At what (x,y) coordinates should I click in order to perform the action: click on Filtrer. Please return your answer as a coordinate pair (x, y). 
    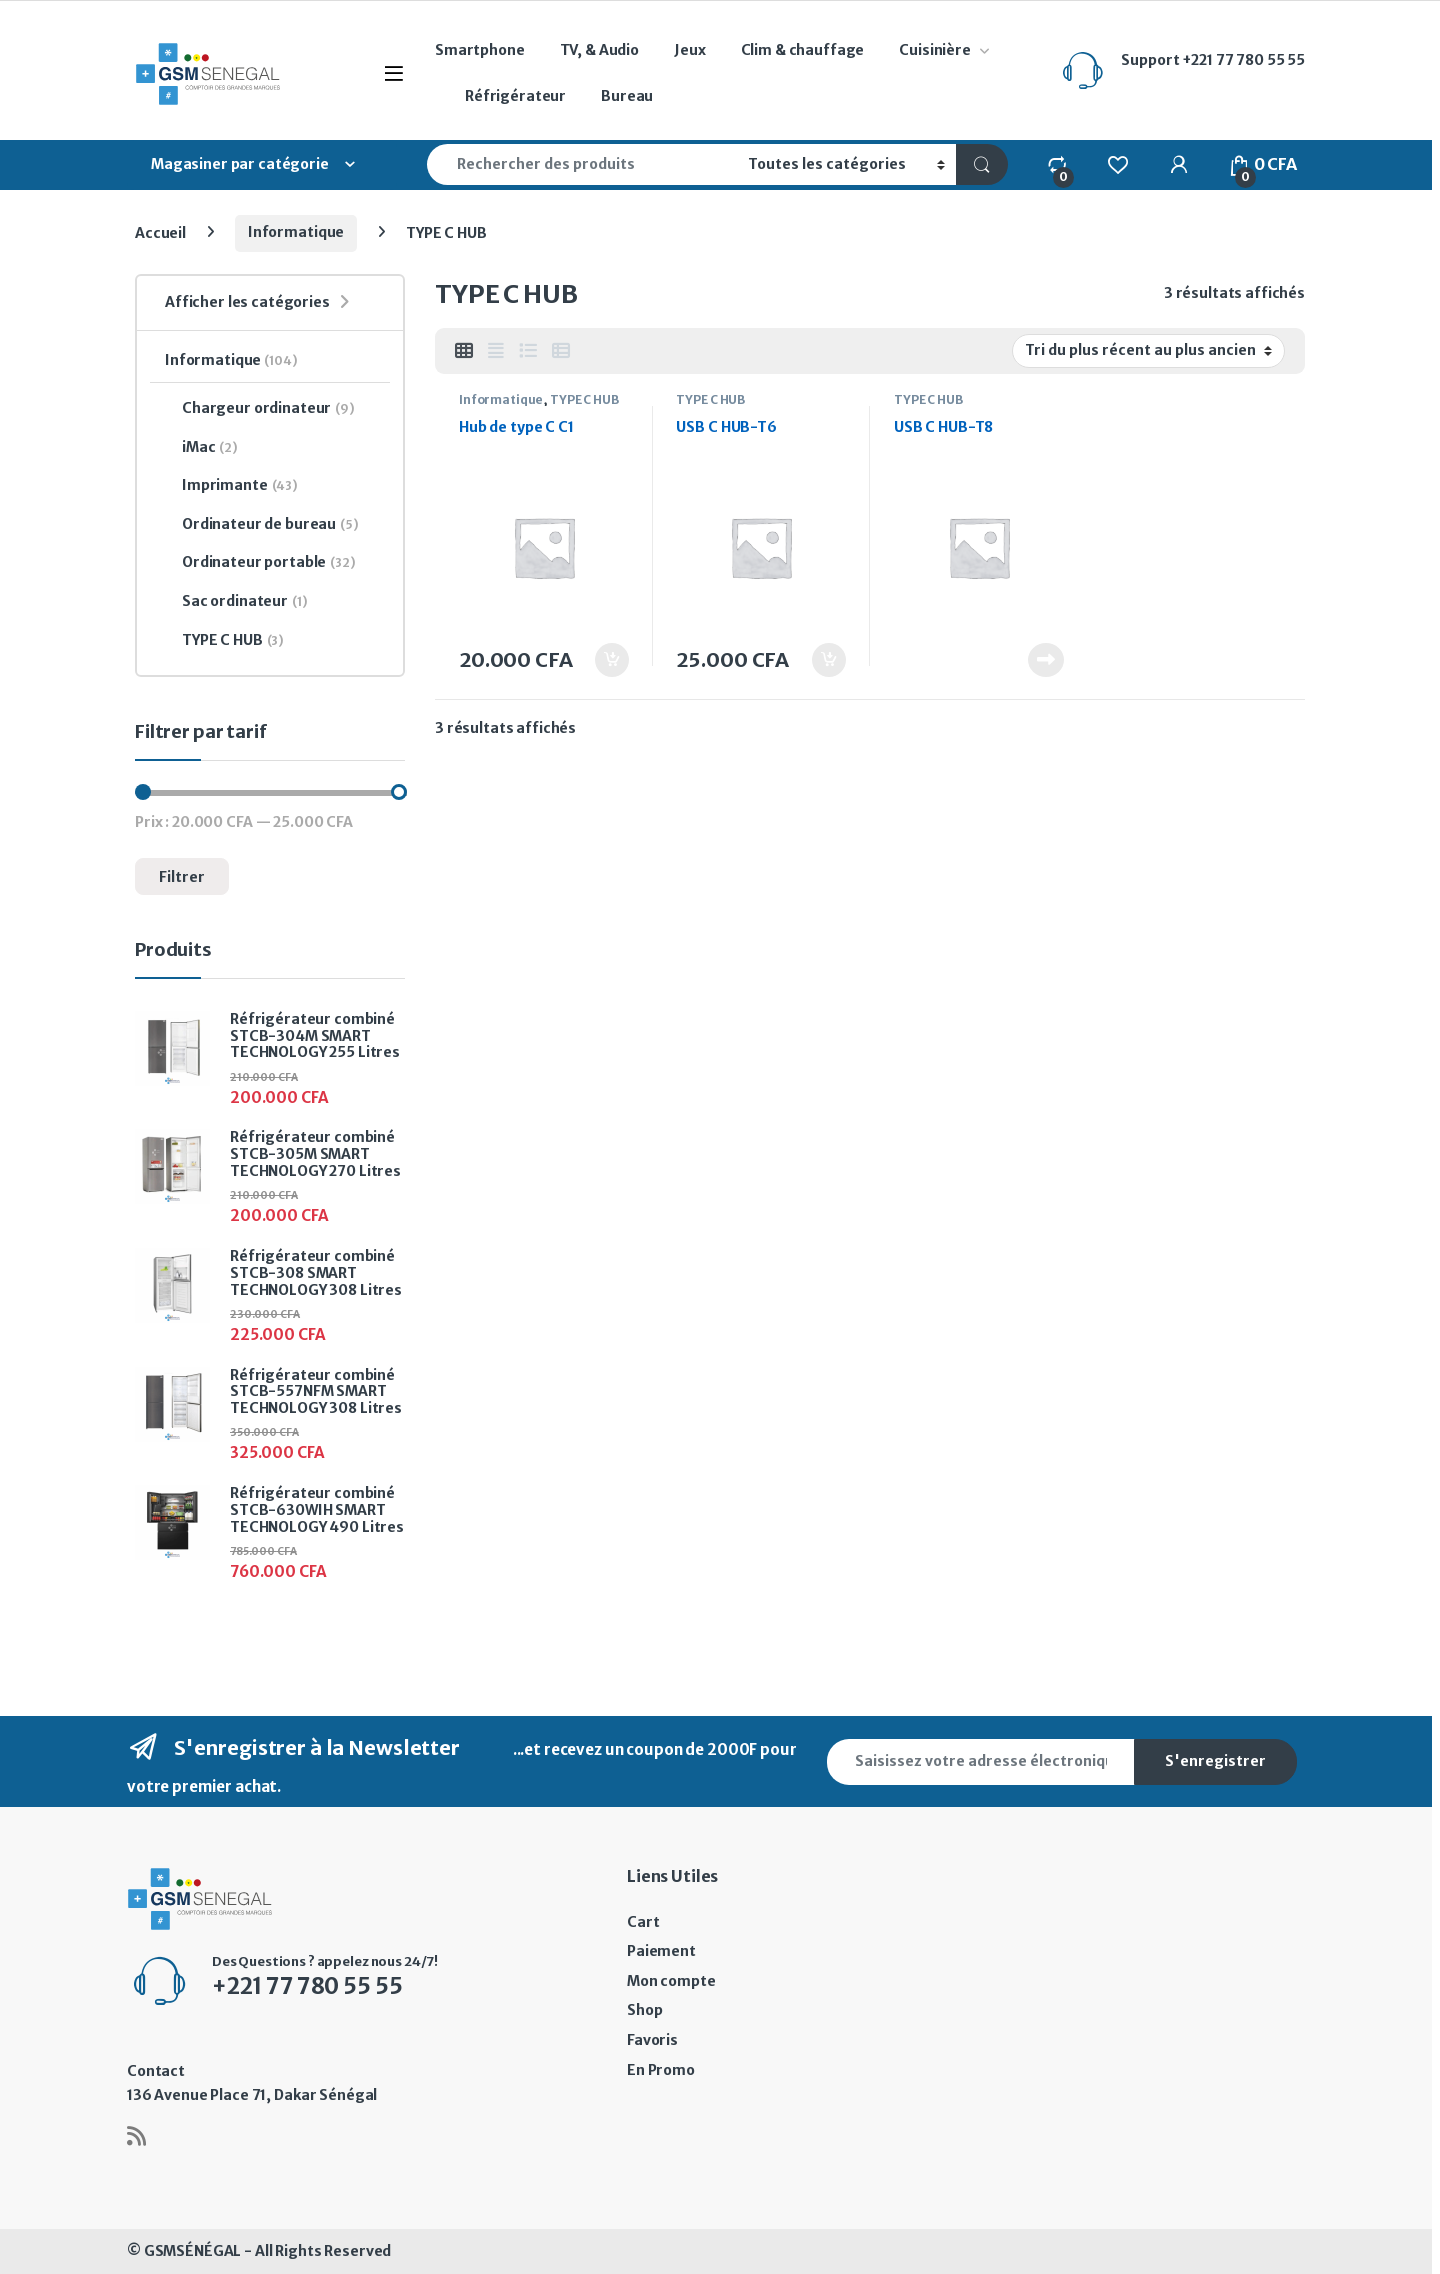
    Looking at the image, I should click on (182, 877).